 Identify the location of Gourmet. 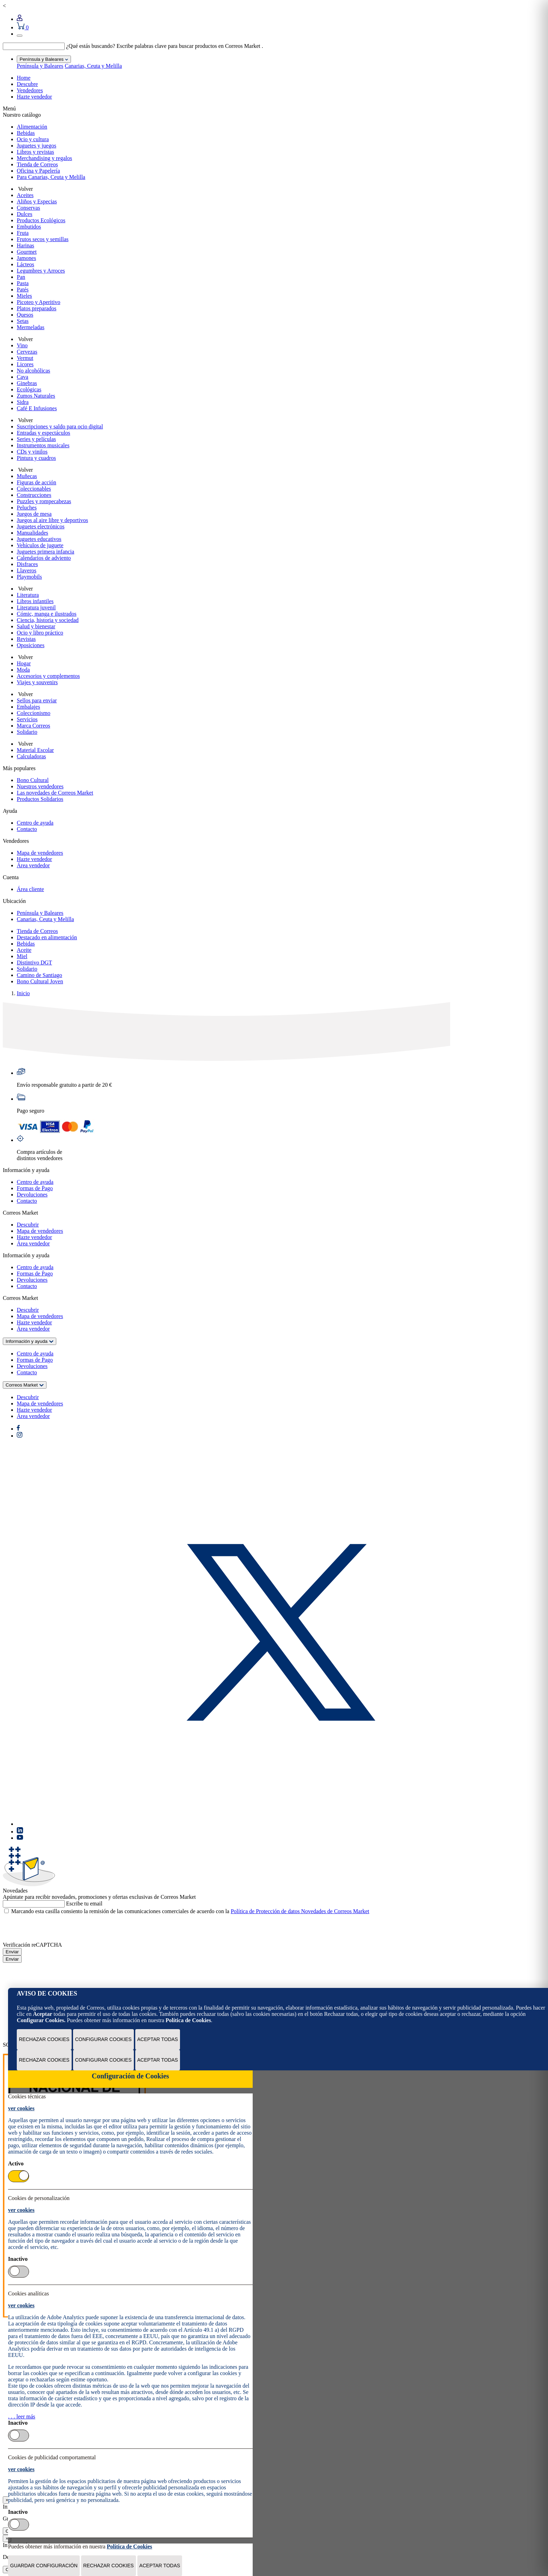
(27, 252).